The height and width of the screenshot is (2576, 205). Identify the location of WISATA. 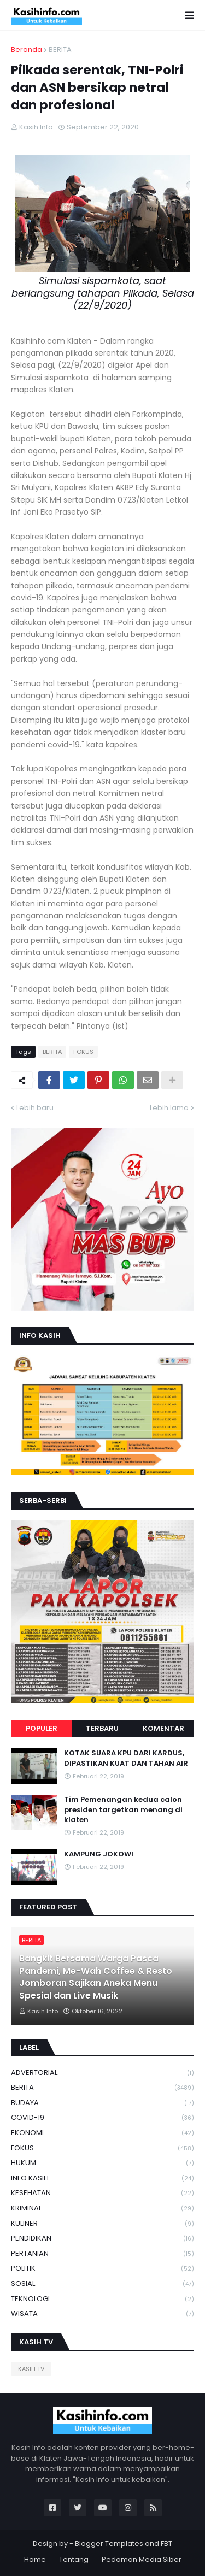
(102, 2313).